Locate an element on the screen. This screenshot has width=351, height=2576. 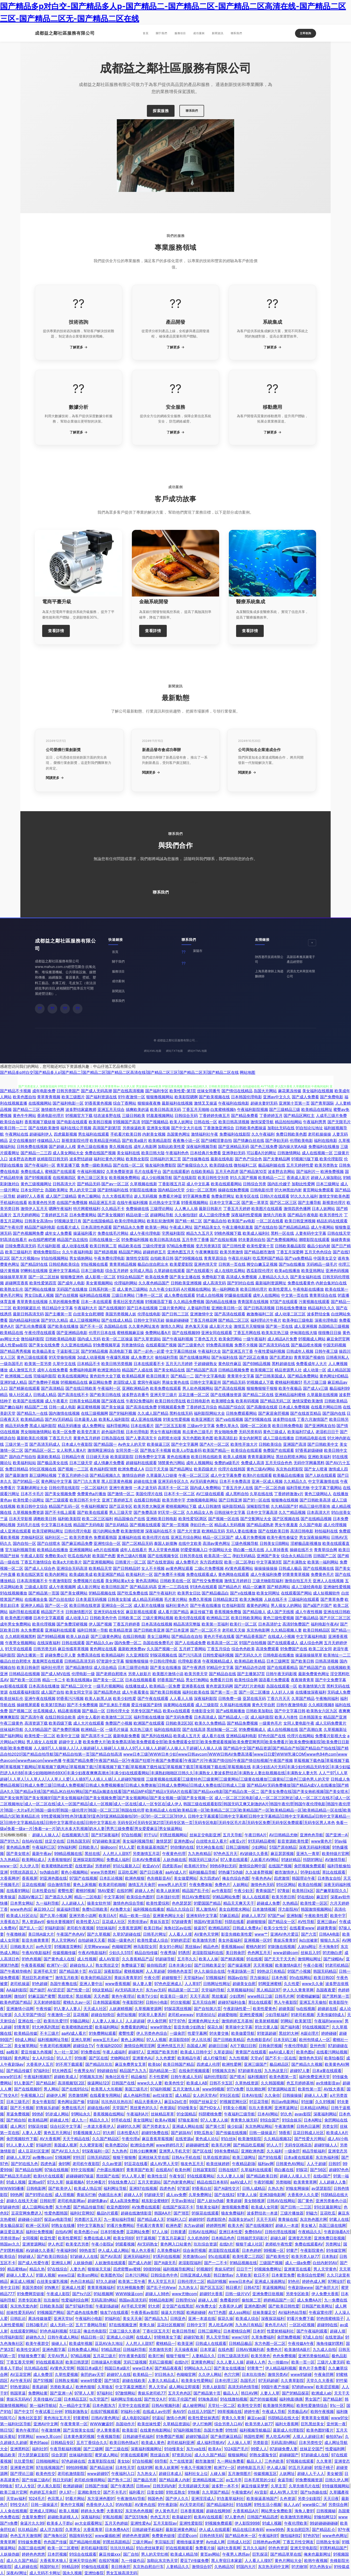
可以看A片的网址 is located at coordinates (261, 1152).